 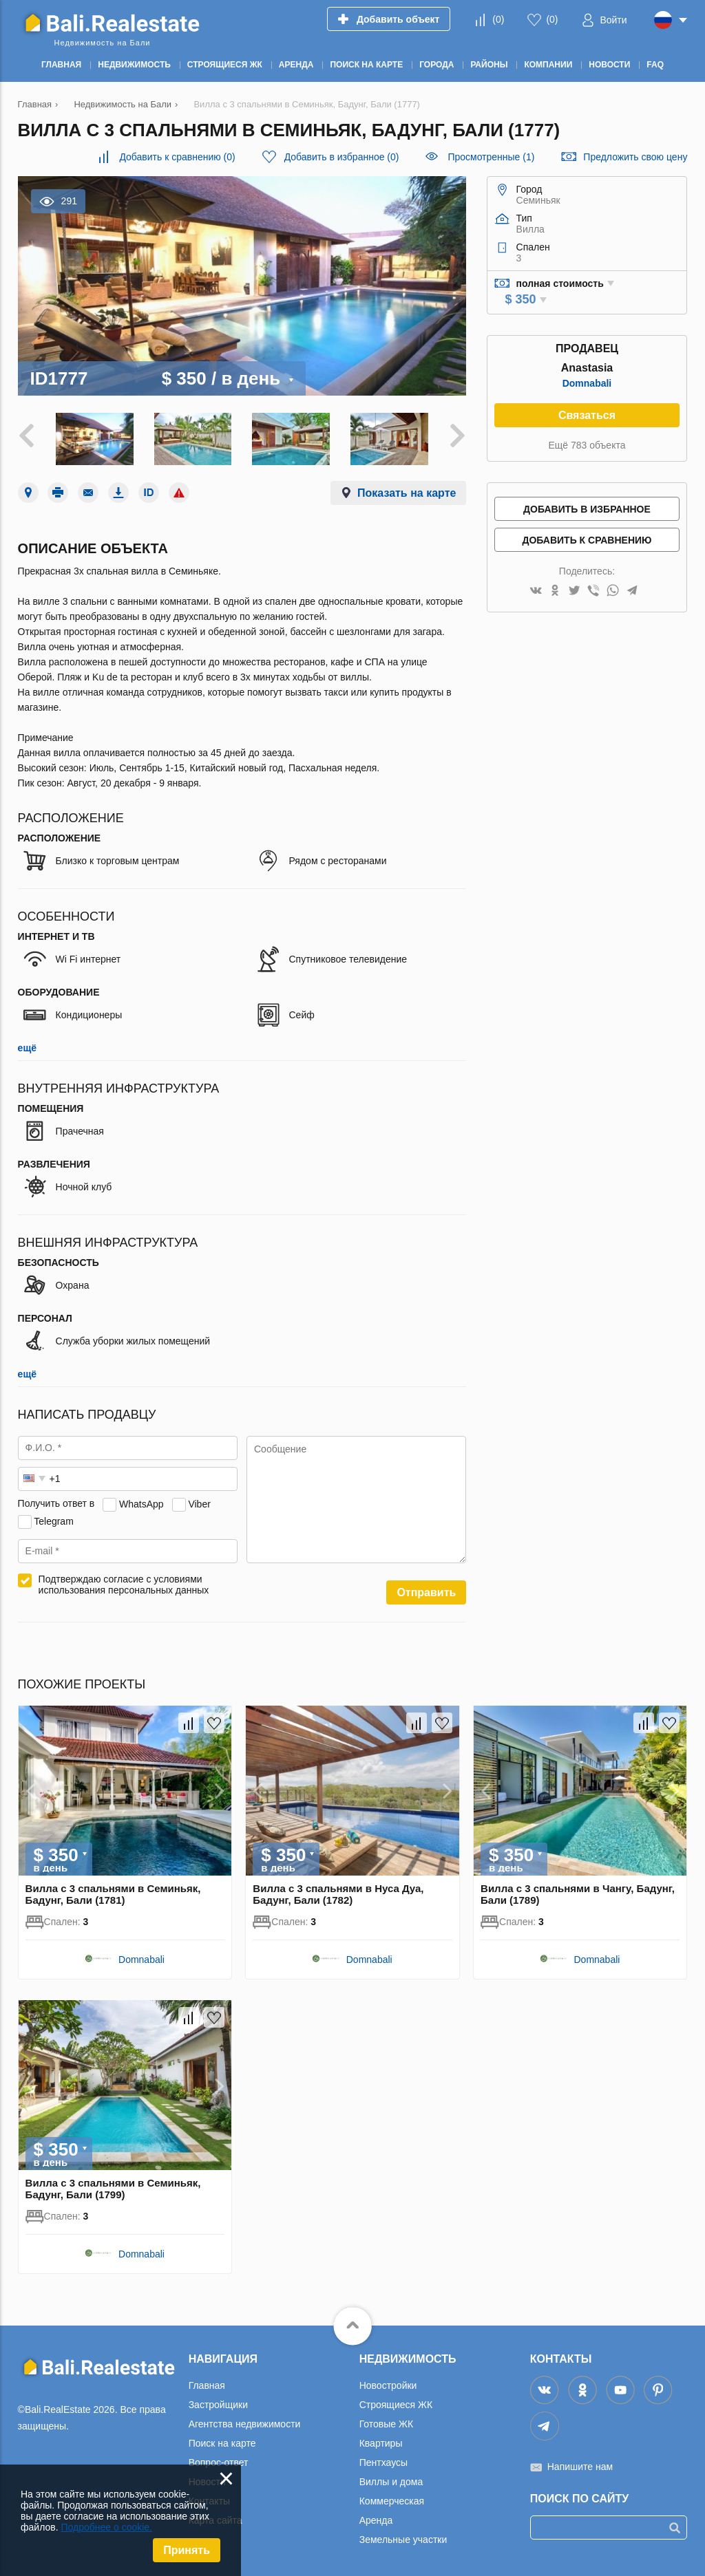 What do you see at coordinates (586, 415) in the screenshot?
I see `Связаться` at bounding box center [586, 415].